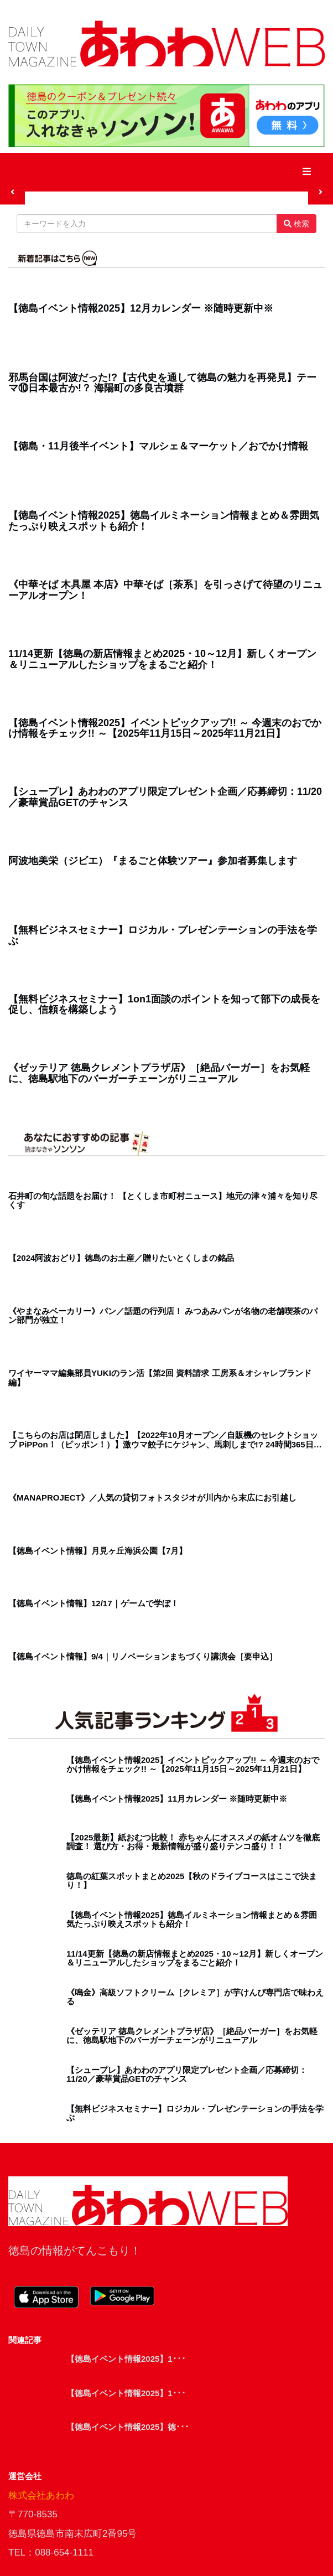  What do you see at coordinates (162, 659) in the screenshot?
I see `11/14更新【徳島の新店情報まとめ2025・10～12月】新しくオープン＆リニューアルしたショップをまるごと紹介！` at bounding box center [162, 659].